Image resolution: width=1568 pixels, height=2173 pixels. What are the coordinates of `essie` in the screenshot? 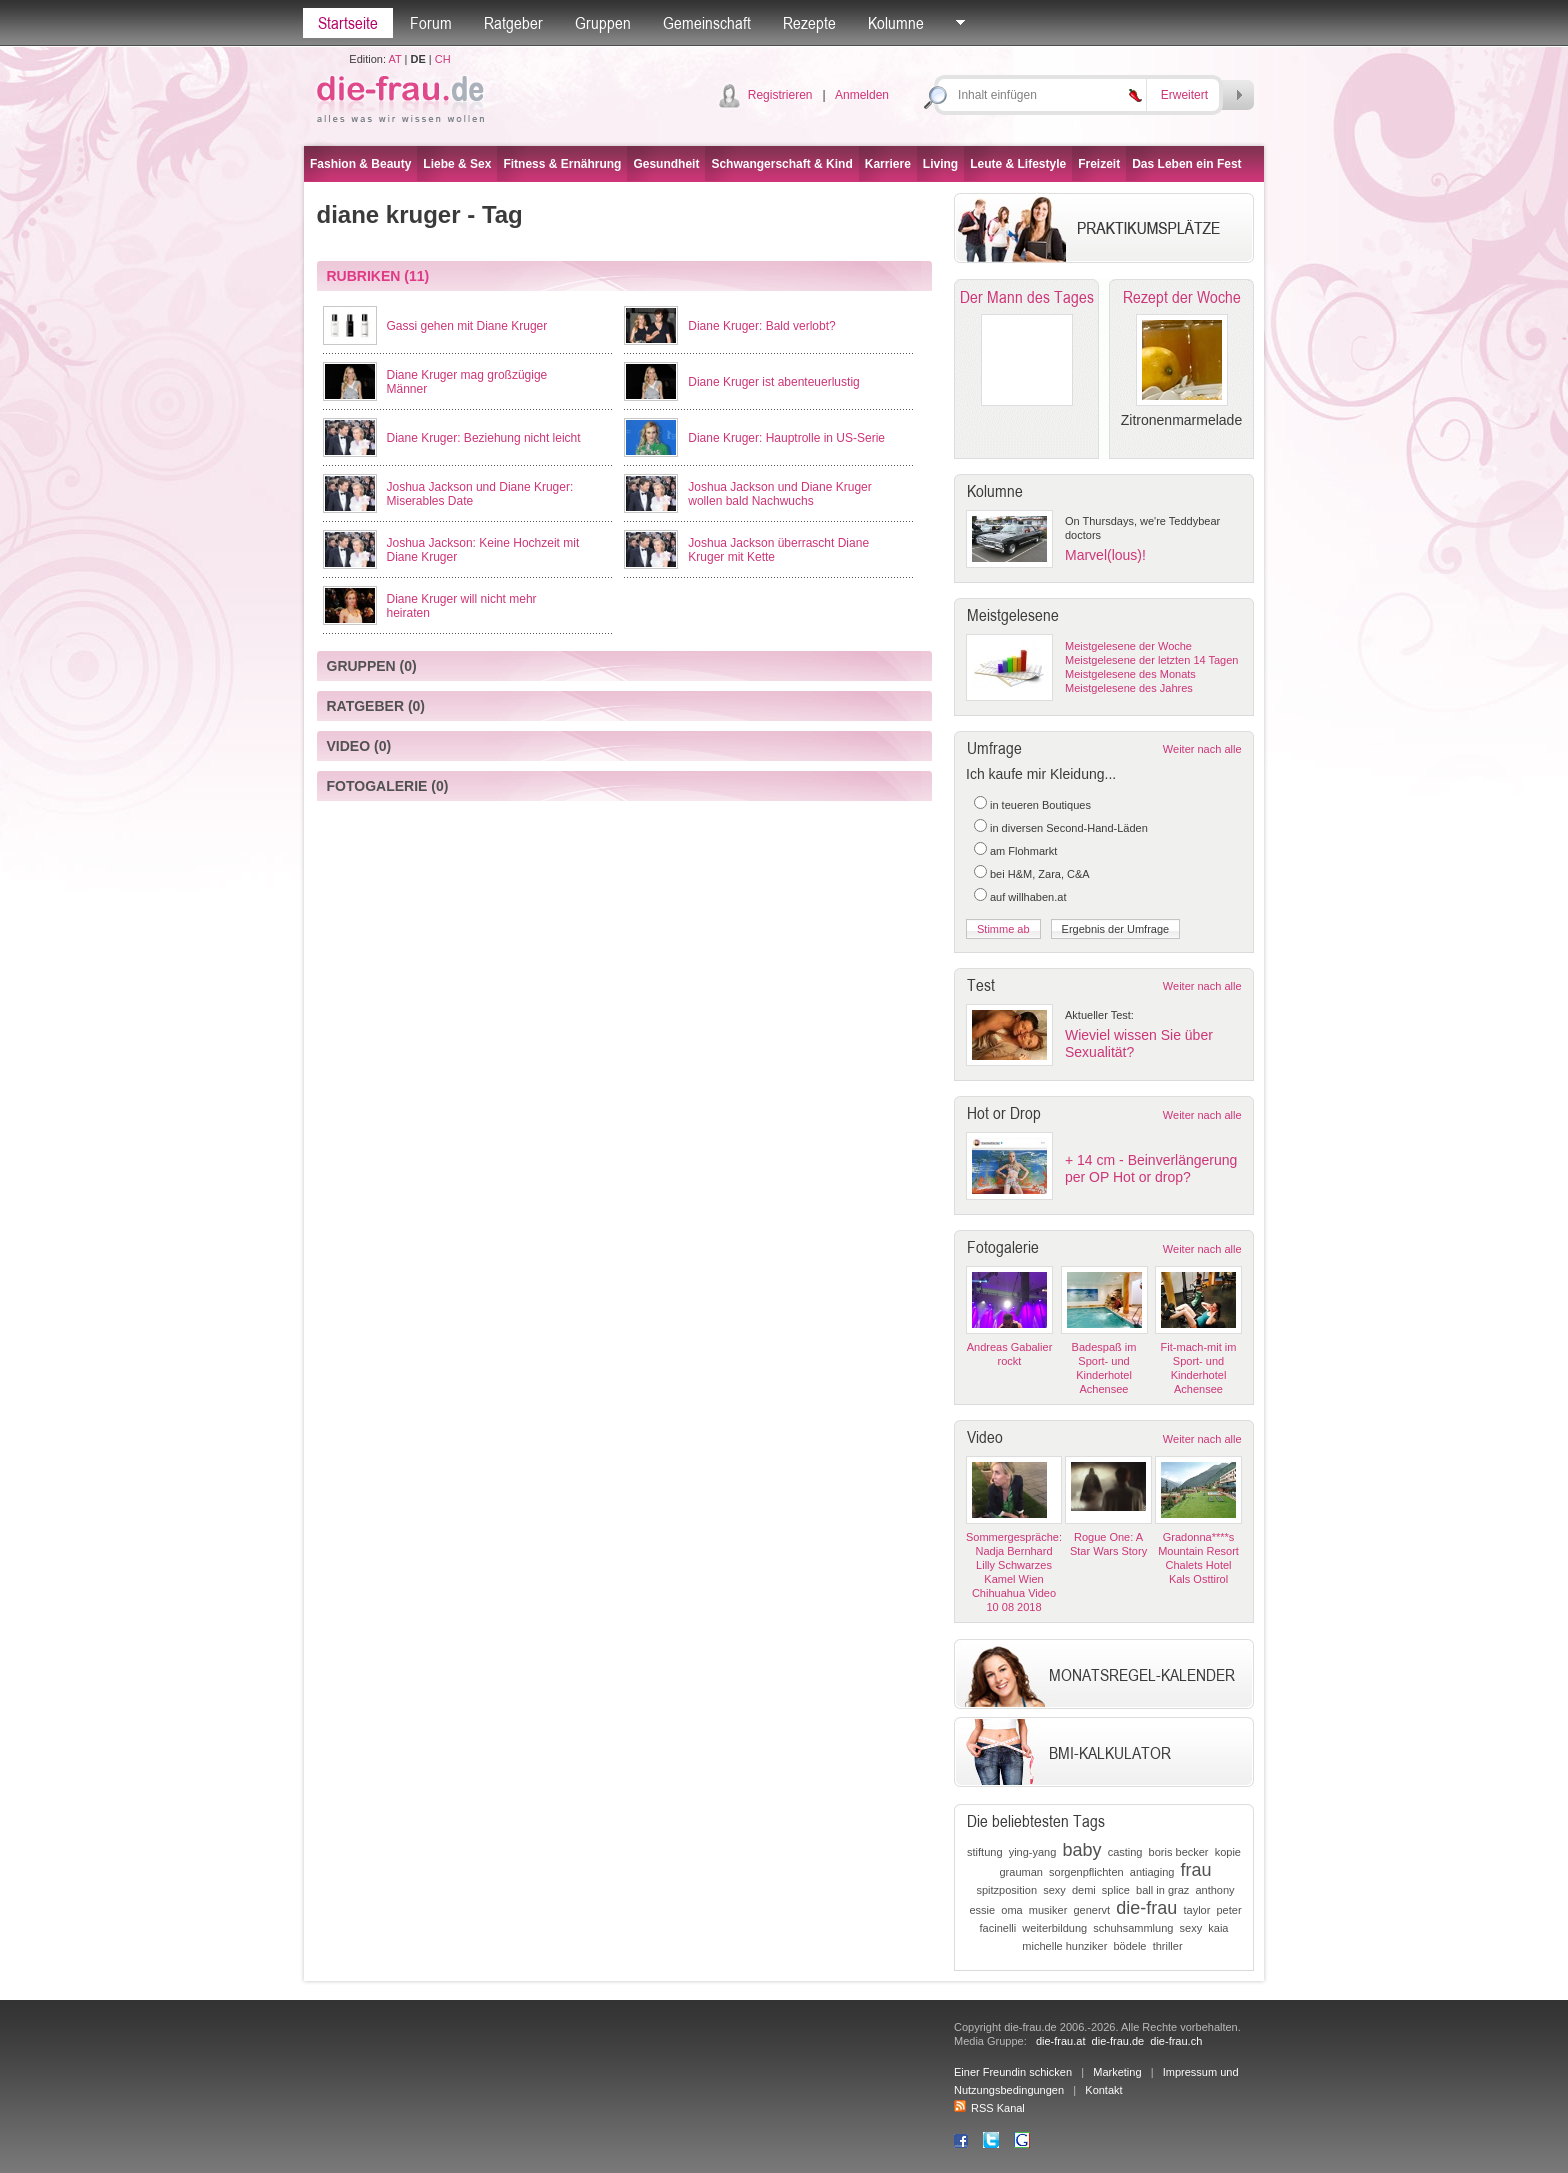 It's located at (982, 1910).